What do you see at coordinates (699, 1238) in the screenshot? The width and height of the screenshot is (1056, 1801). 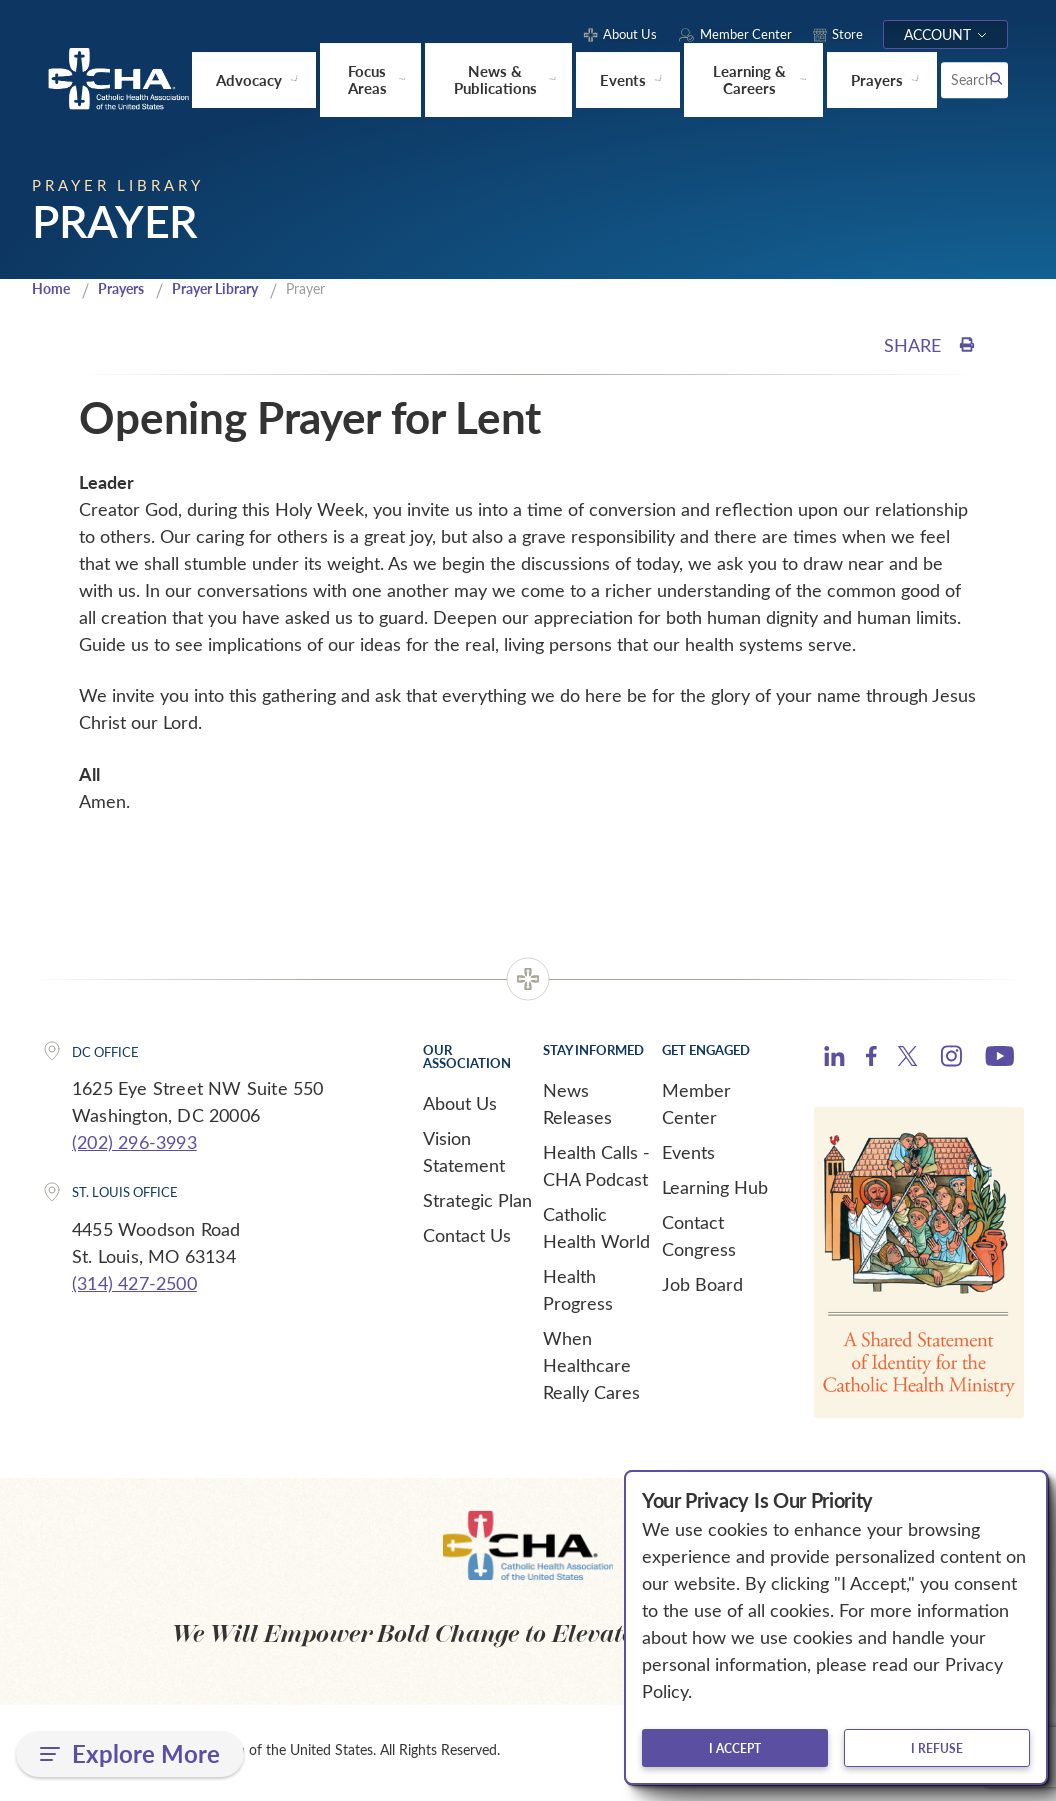 I see `Contact Congress` at bounding box center [699, 1238].